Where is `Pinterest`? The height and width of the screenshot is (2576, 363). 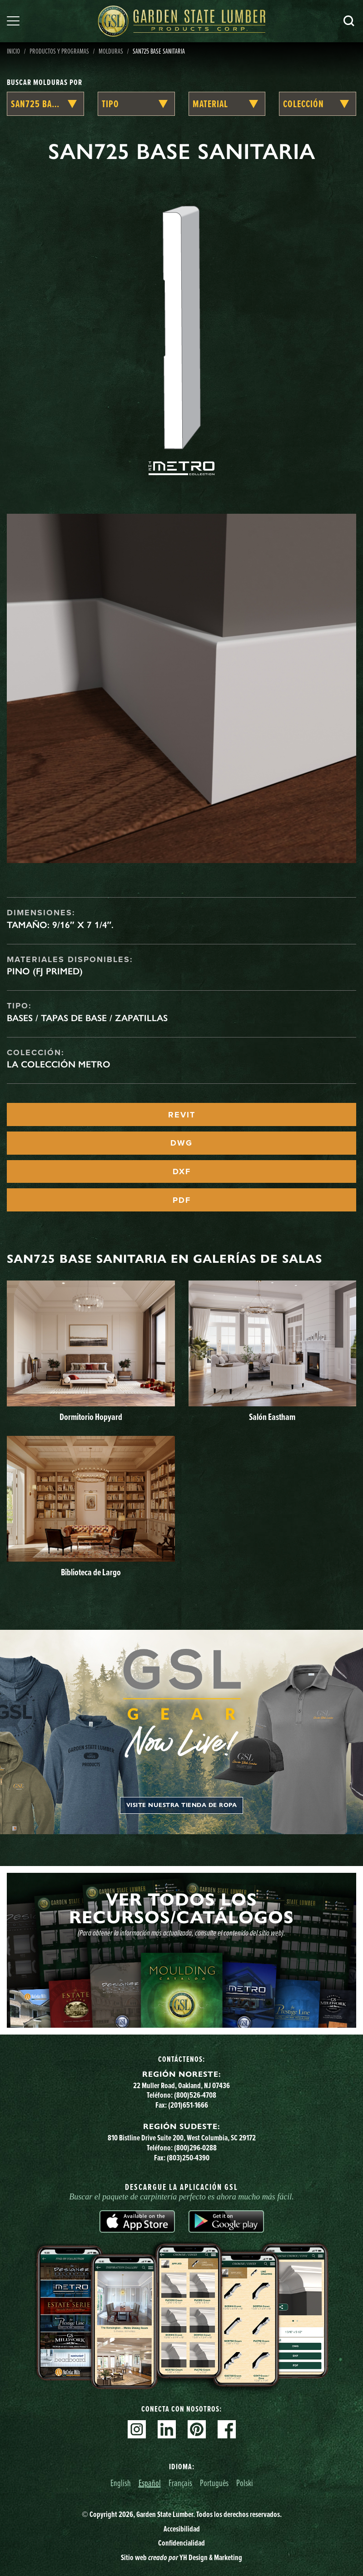 Pinterest is located at coordinates (197, 2429).